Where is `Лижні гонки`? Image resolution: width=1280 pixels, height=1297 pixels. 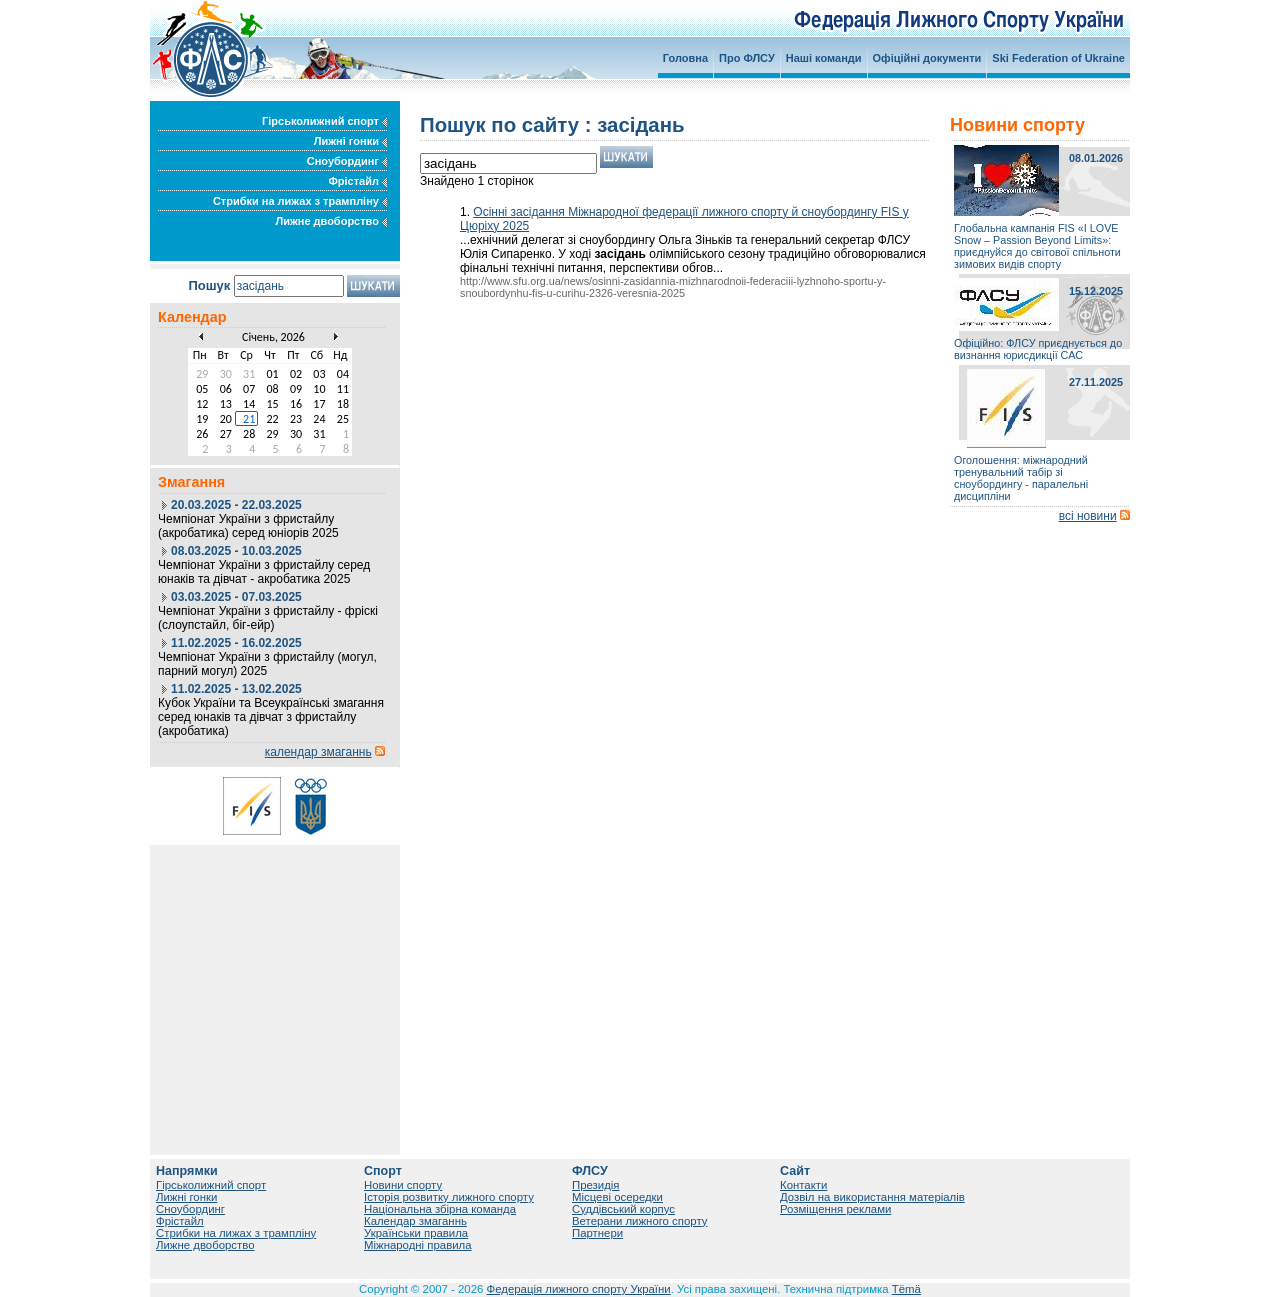
Лижні гонки is located at coordinates (350, 141).